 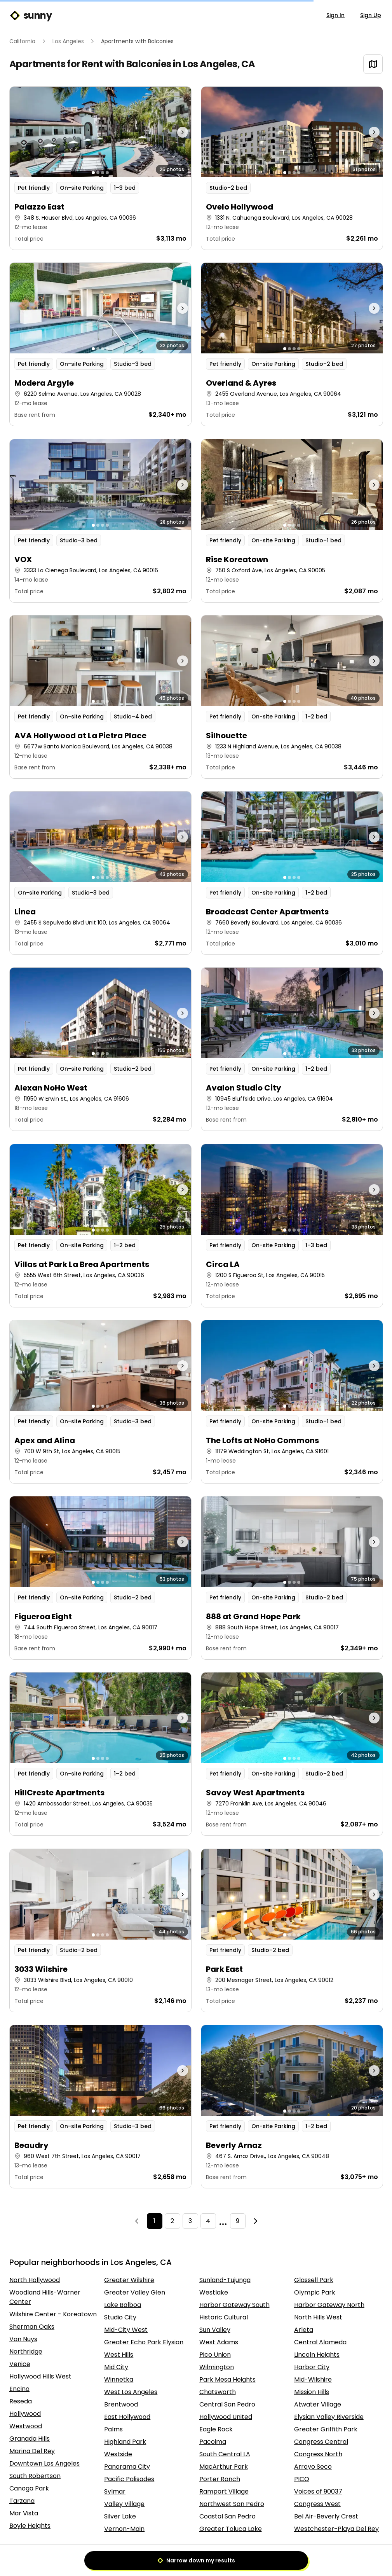 I want to click on Pico Union, so click(x=215, y=2354).